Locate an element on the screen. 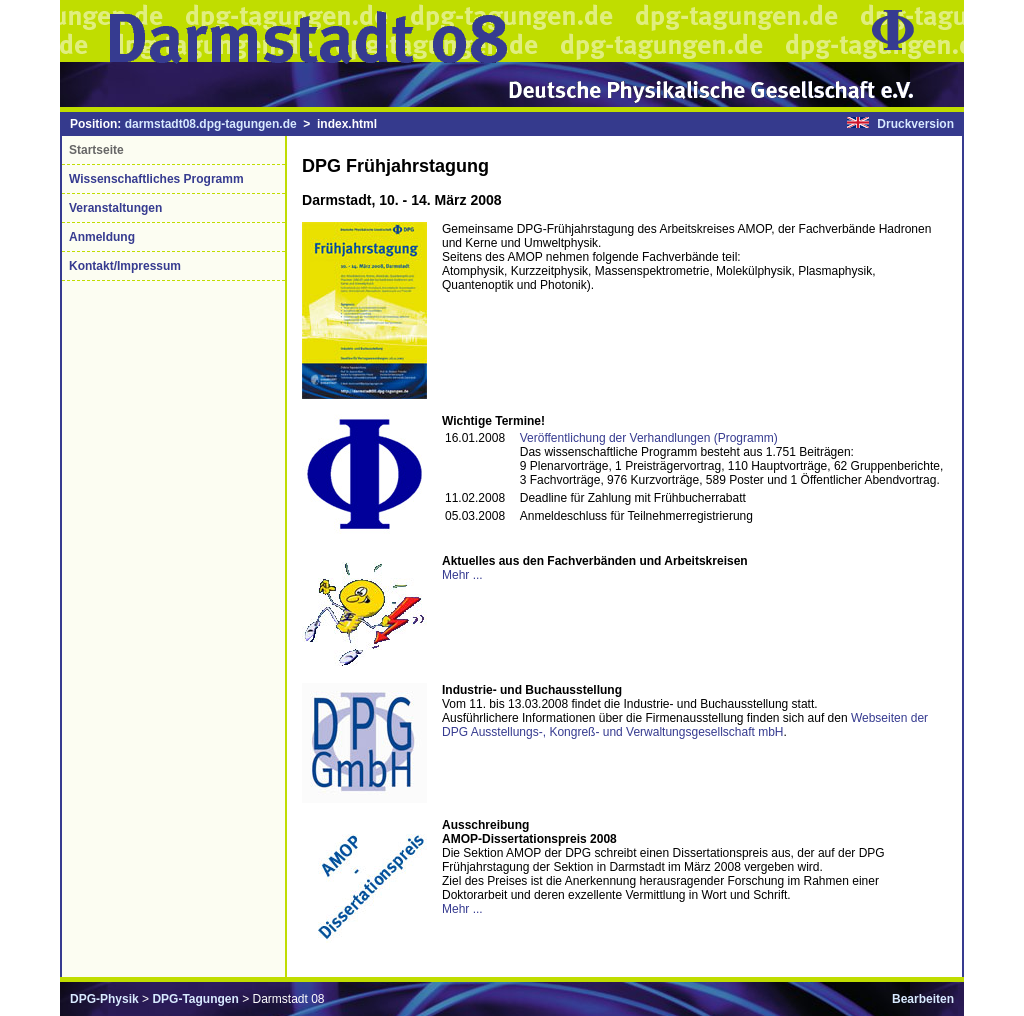  Veröffentlichung der Verhandlungen (Programm) is located at coordinates (649, 438).